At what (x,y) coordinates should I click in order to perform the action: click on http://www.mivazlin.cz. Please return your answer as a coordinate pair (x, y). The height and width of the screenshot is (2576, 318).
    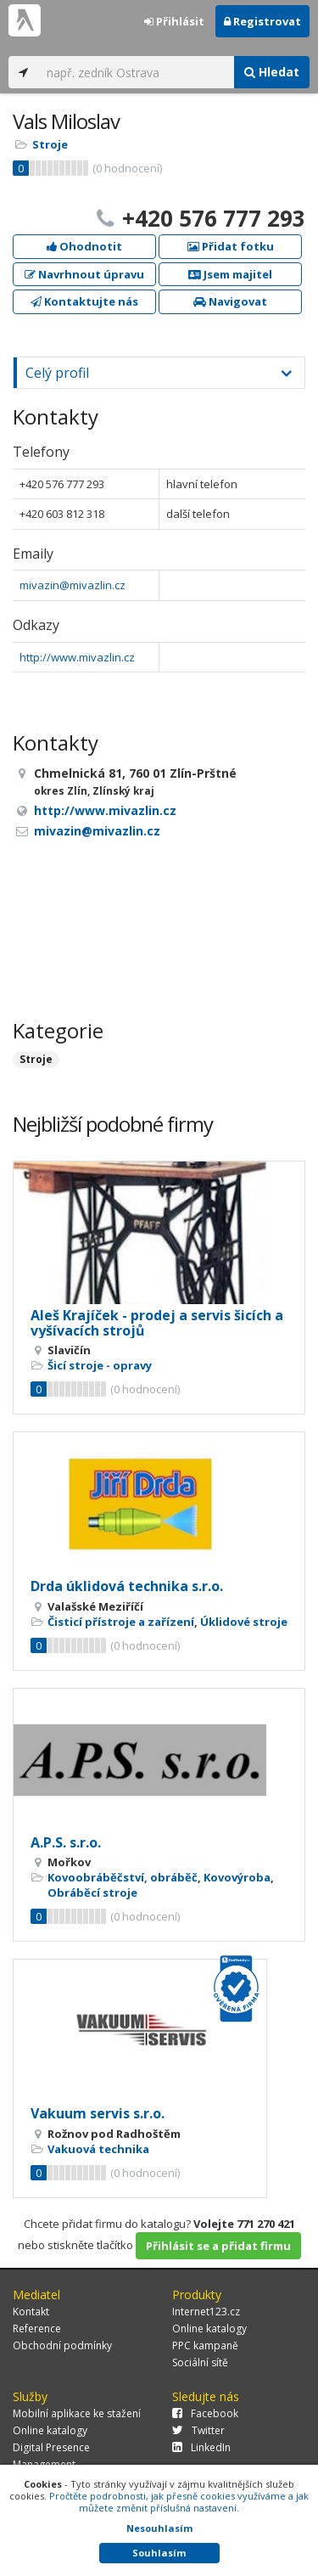
    Looking at the image, I should click on (77, 657).